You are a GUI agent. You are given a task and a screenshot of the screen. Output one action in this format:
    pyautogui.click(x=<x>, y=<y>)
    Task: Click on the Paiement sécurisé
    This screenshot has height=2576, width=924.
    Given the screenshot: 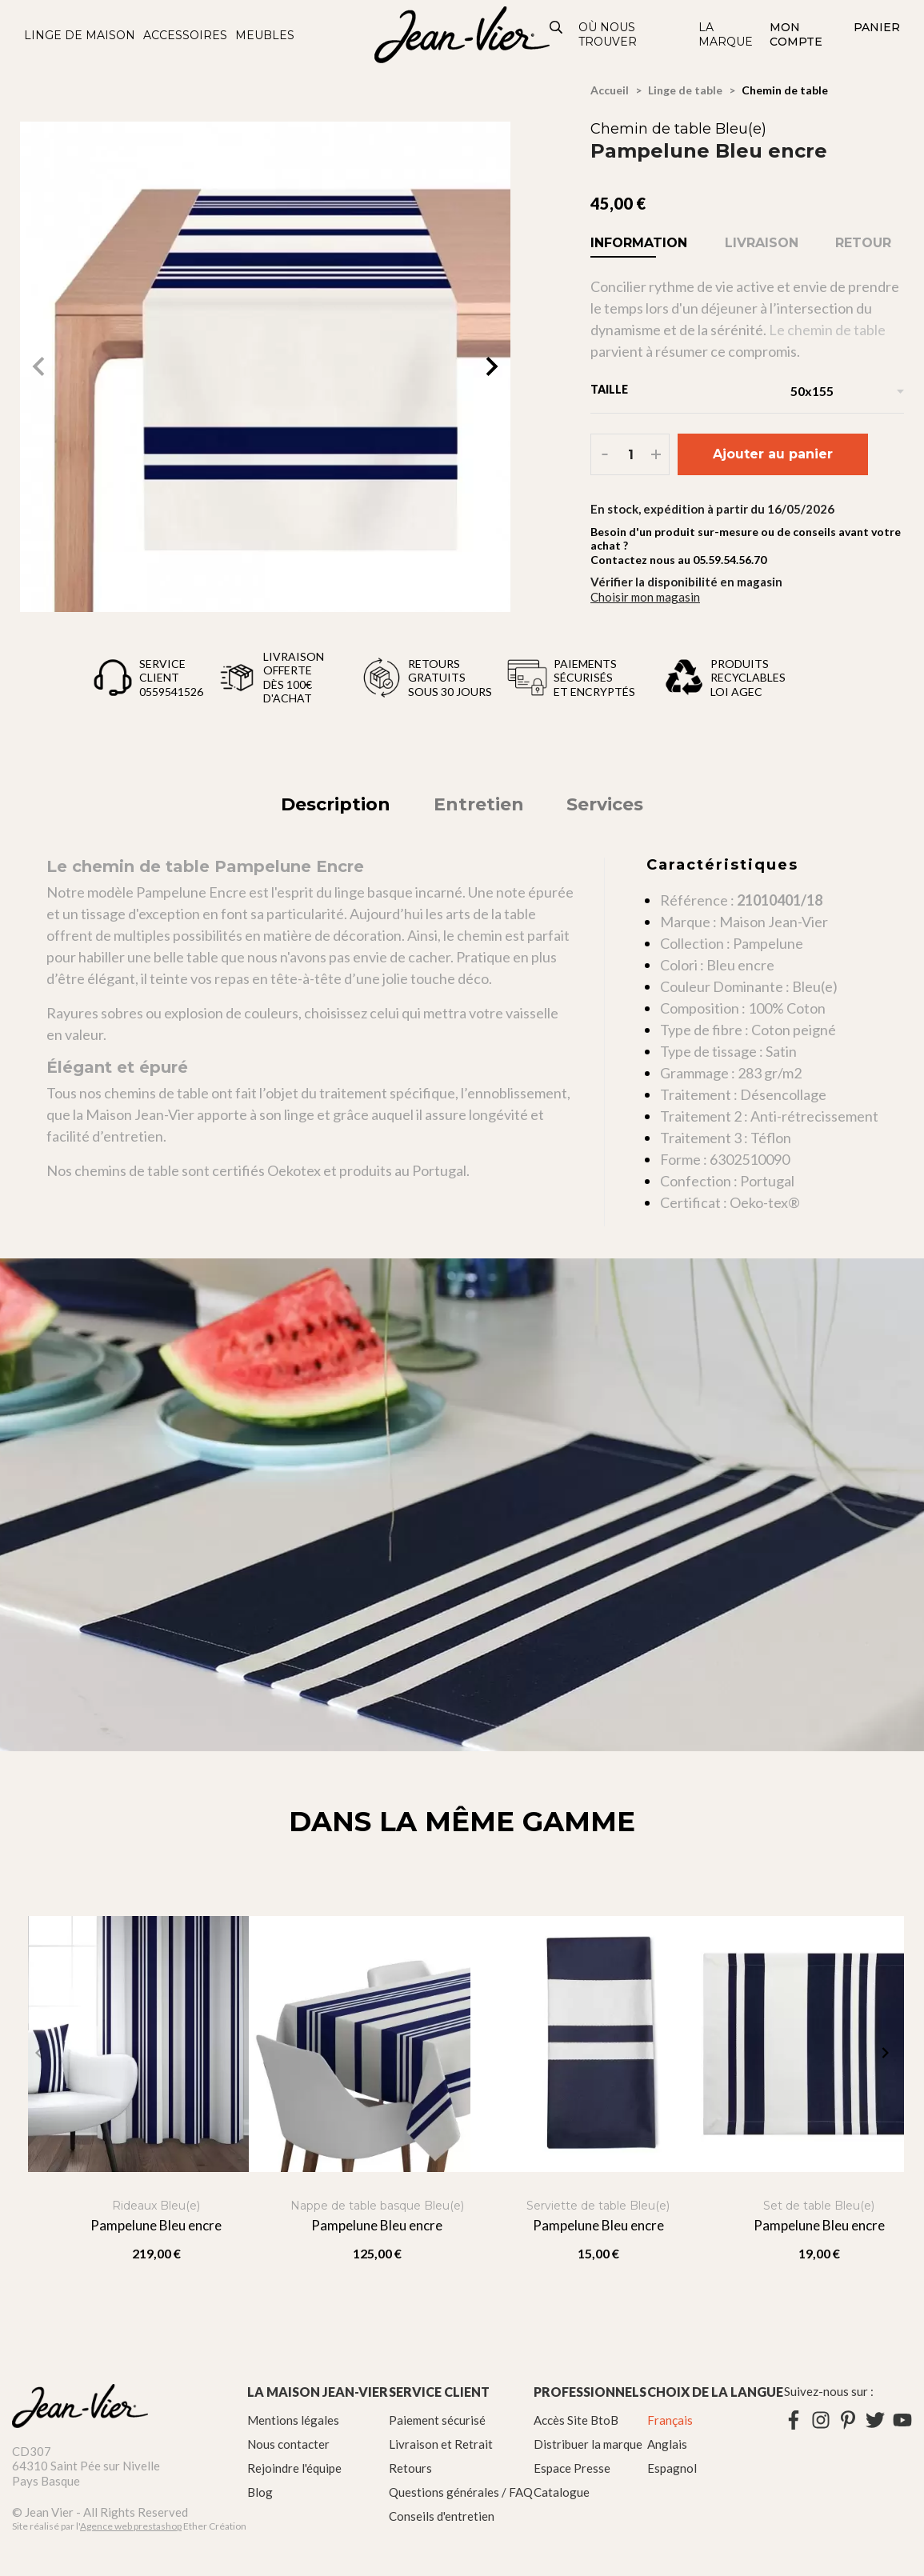 What is the action you would take?
    pyautogui.click(x=437, y=2420)
    